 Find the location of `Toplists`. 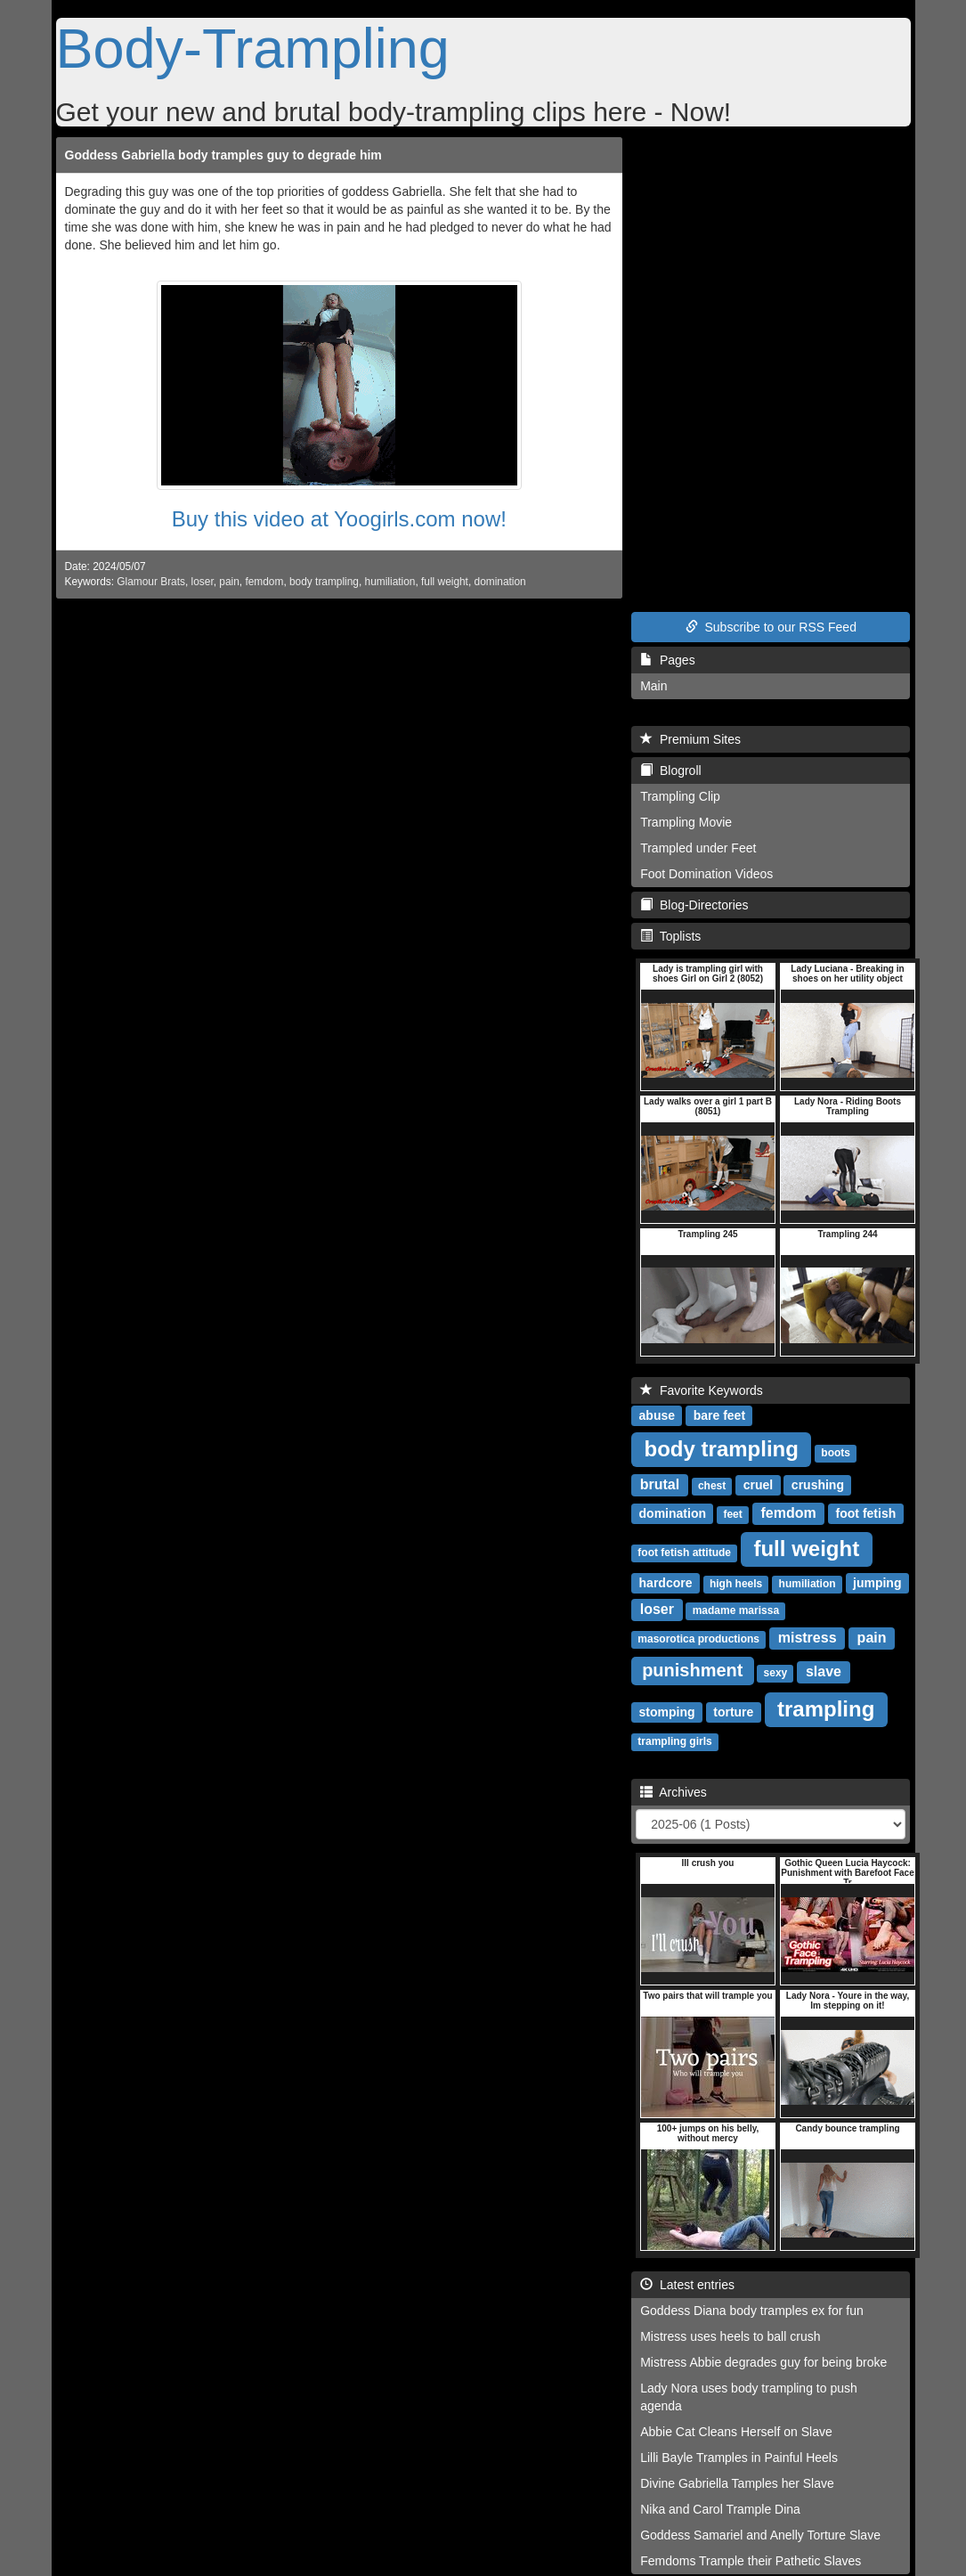

Toplists is located at coordinates (670, 936).